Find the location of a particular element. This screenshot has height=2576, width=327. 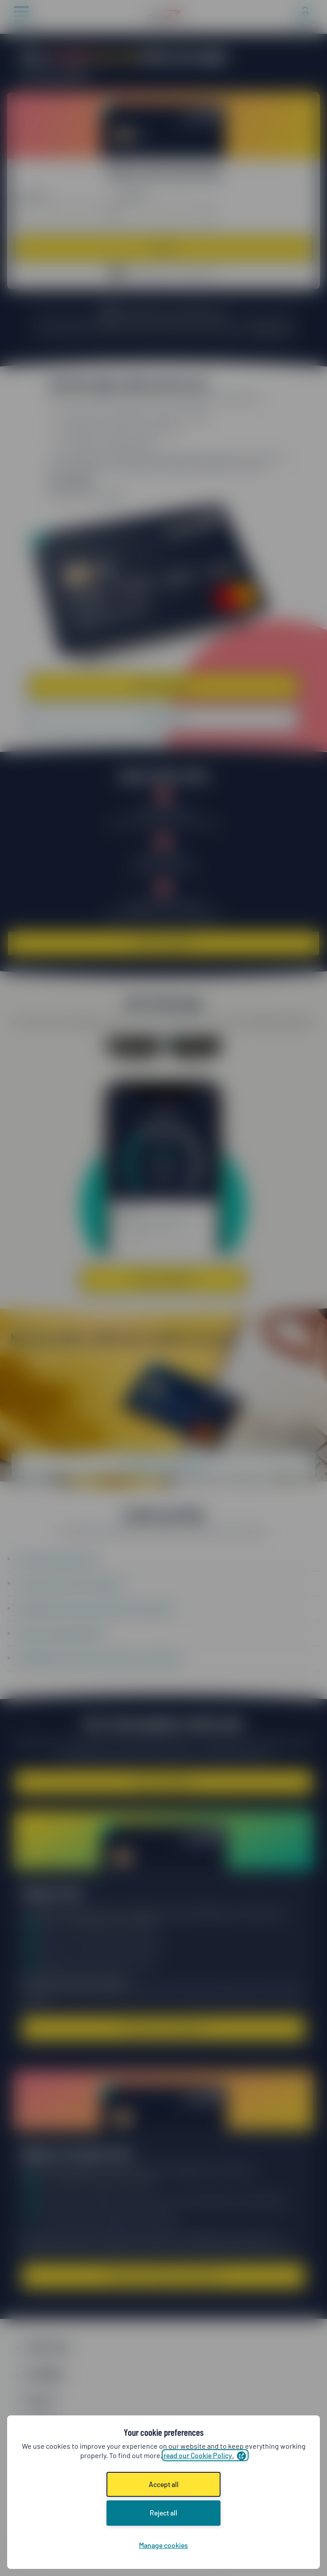

Accept all is located at coordinates (164, 2484).